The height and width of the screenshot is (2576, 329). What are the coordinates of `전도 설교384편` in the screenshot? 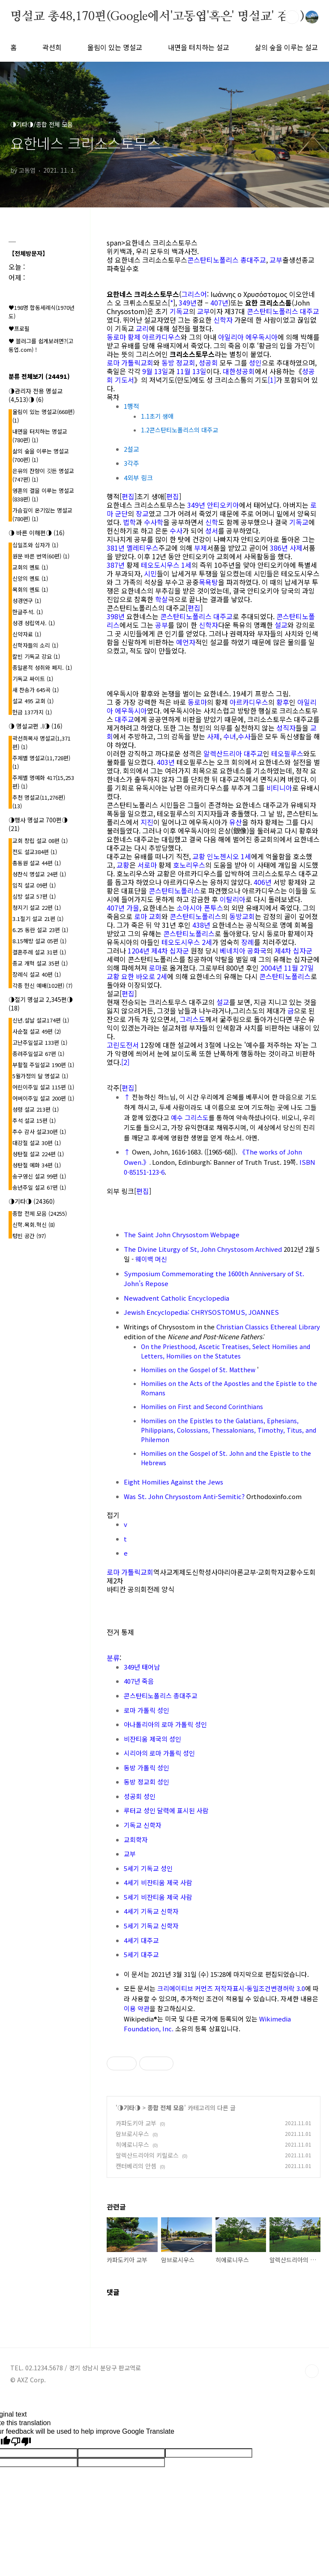 It's located at (34, 852).